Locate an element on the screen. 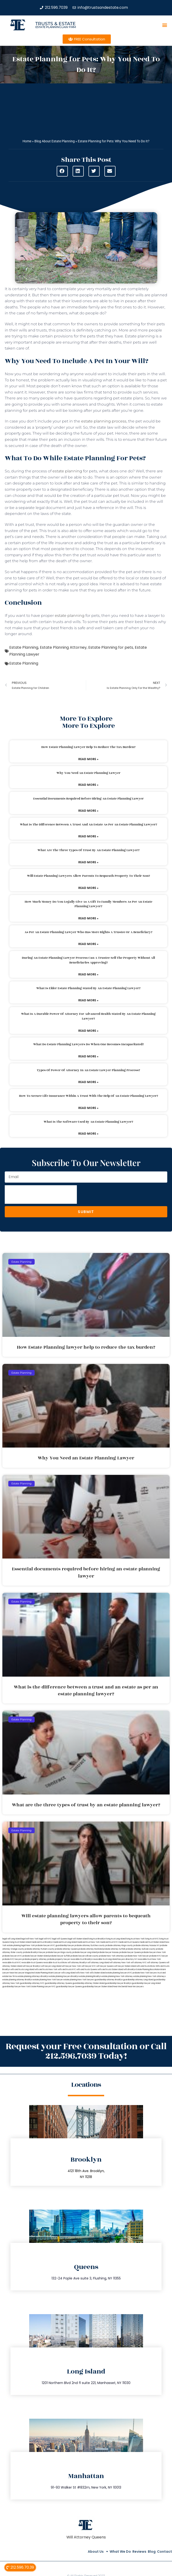 The width and height of the screenshot is (172, 2576). What is the software used by an estate planning lawyer? is located at coordinates (88, 1121).